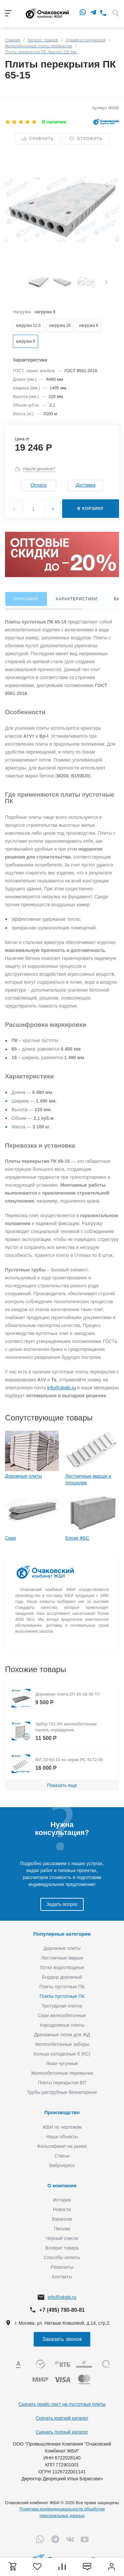 This screenshot has height=2576, width=124. Describe the element at coordinates (62, 1967) in the screenshot. I see `Лотки водоотводные` at that location.